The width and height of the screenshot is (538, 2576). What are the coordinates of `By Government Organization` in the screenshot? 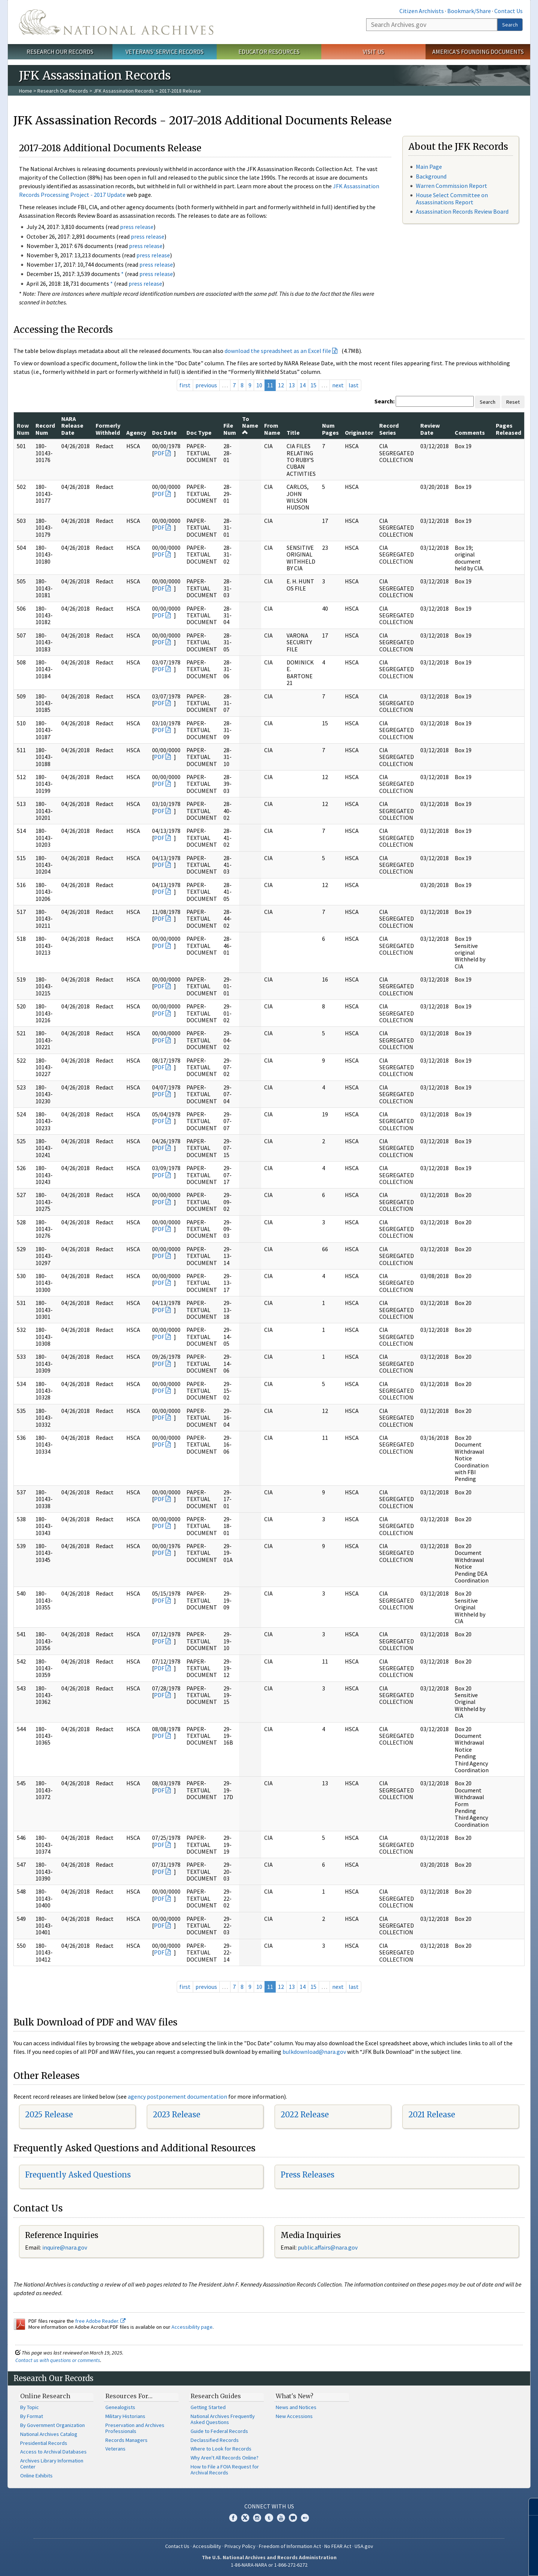 It's located at (52, 2425).